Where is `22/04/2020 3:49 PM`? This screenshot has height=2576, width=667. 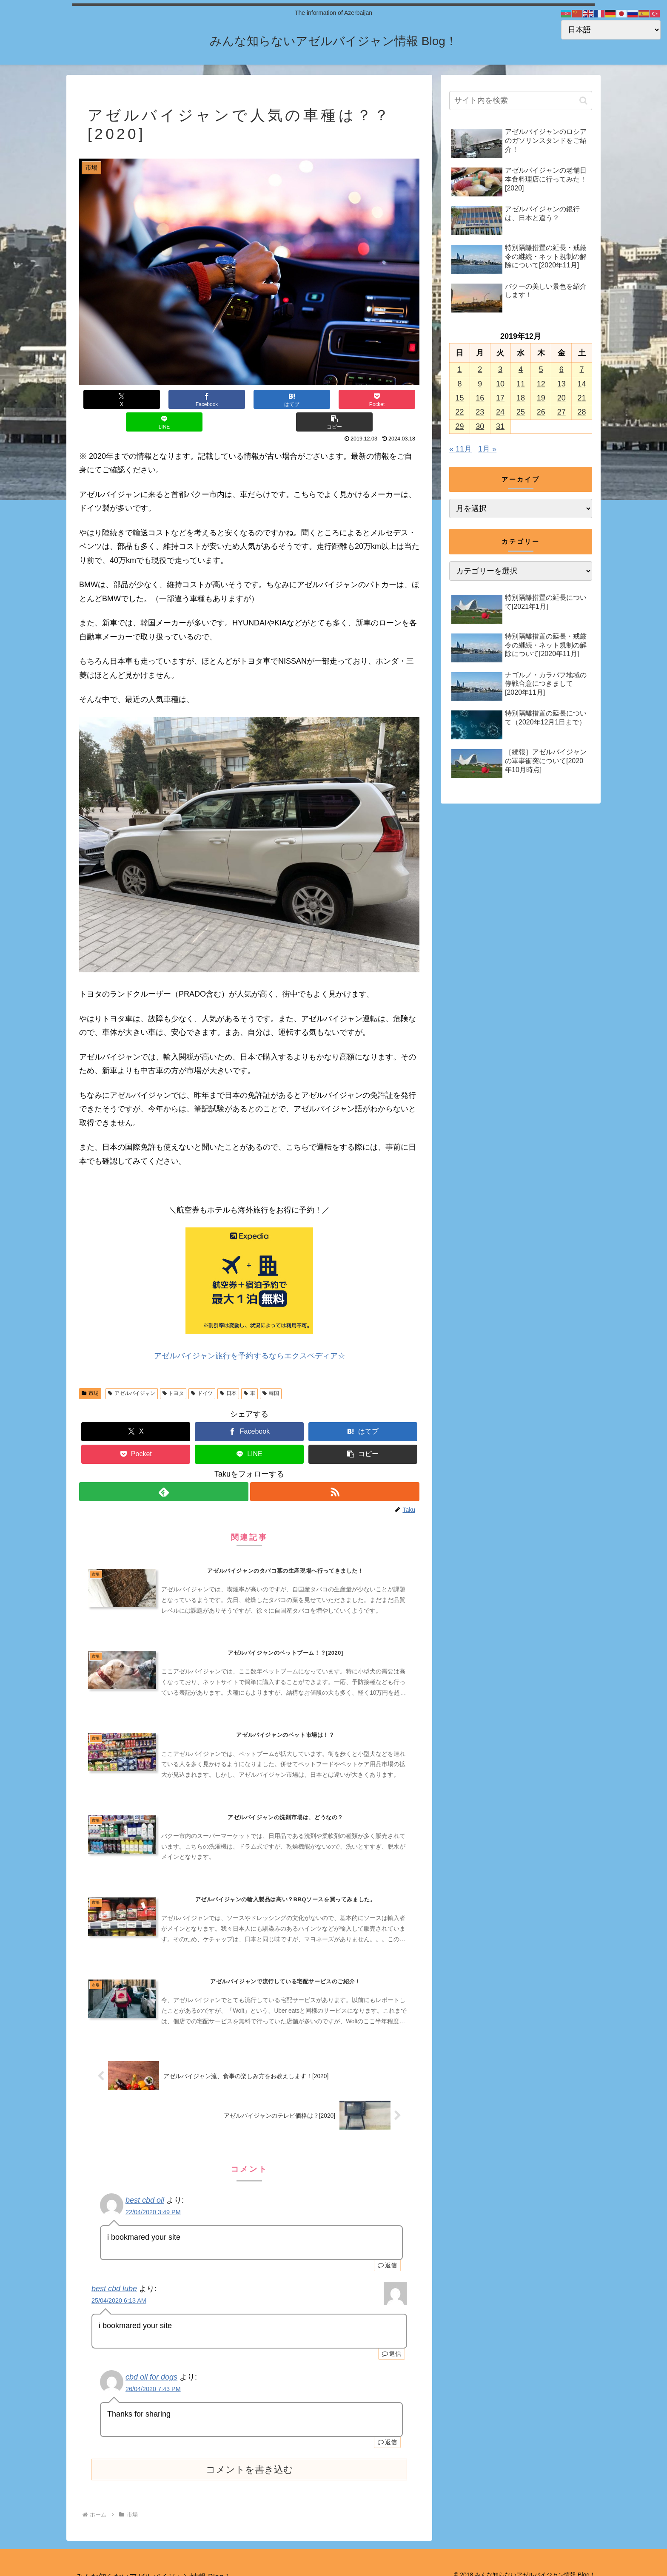 22/04/2020 3:49 PM is located at coordinates (153, 2201).